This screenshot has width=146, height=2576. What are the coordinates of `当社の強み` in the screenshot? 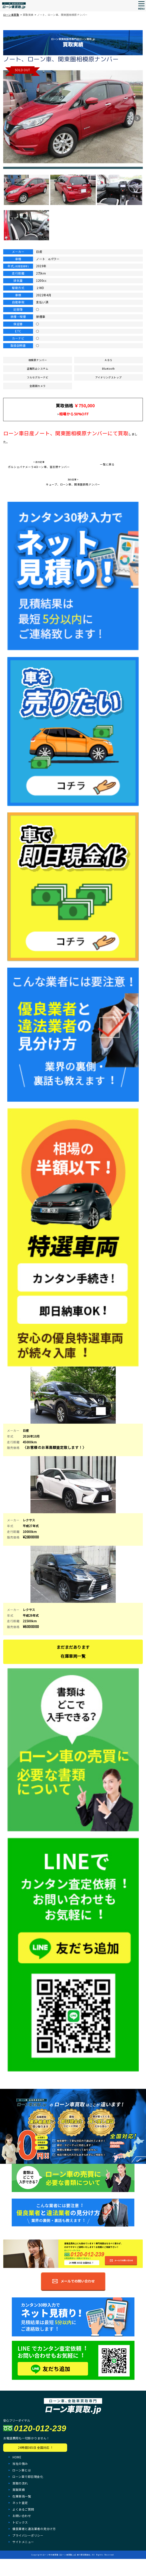 It's located at (20, 2463).